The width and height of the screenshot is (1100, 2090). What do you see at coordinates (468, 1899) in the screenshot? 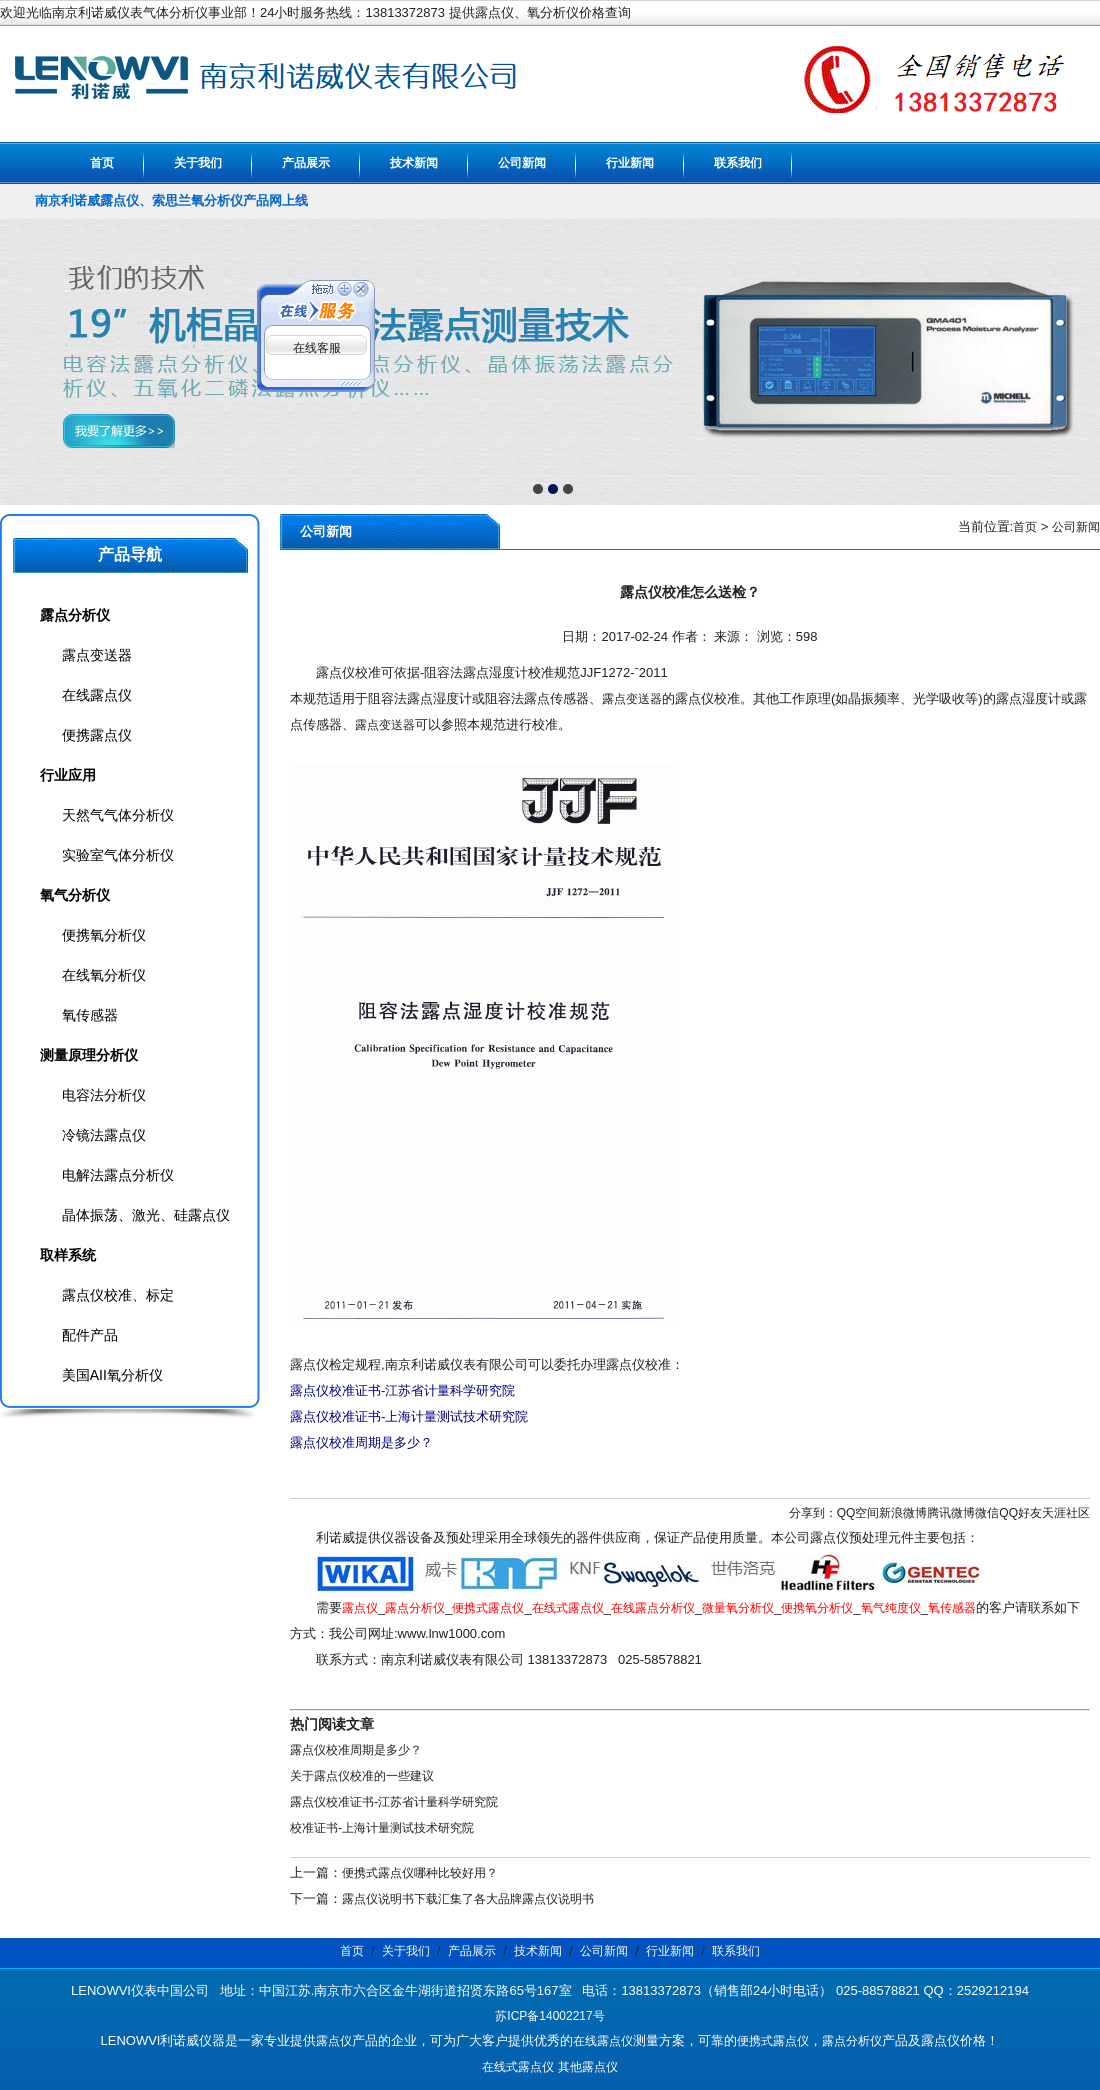
I see `露点仪说明书下载汇集了各大品牌露点仪说明书` at bounding box center [468, 1899].